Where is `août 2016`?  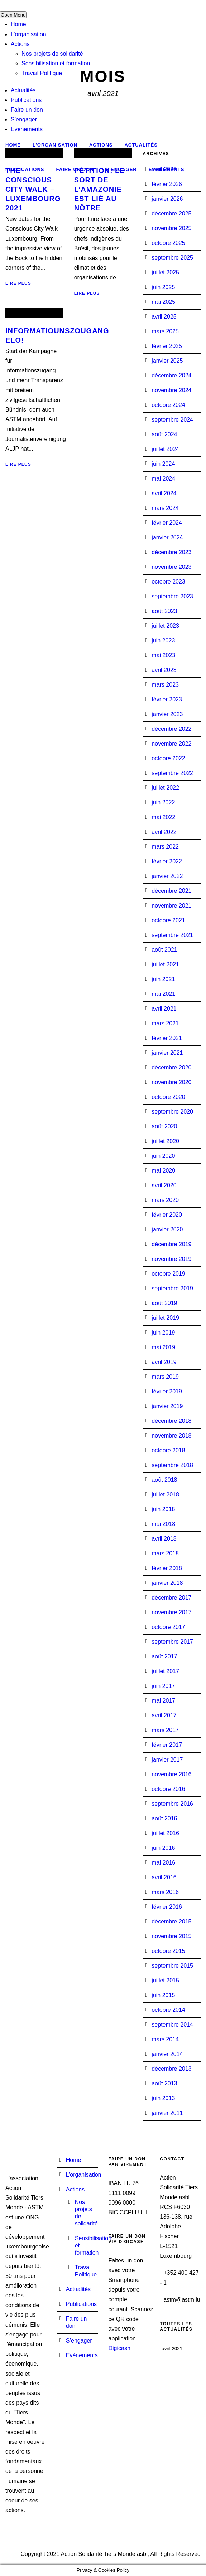 août 2016 is located at coordinates (164, 1818).